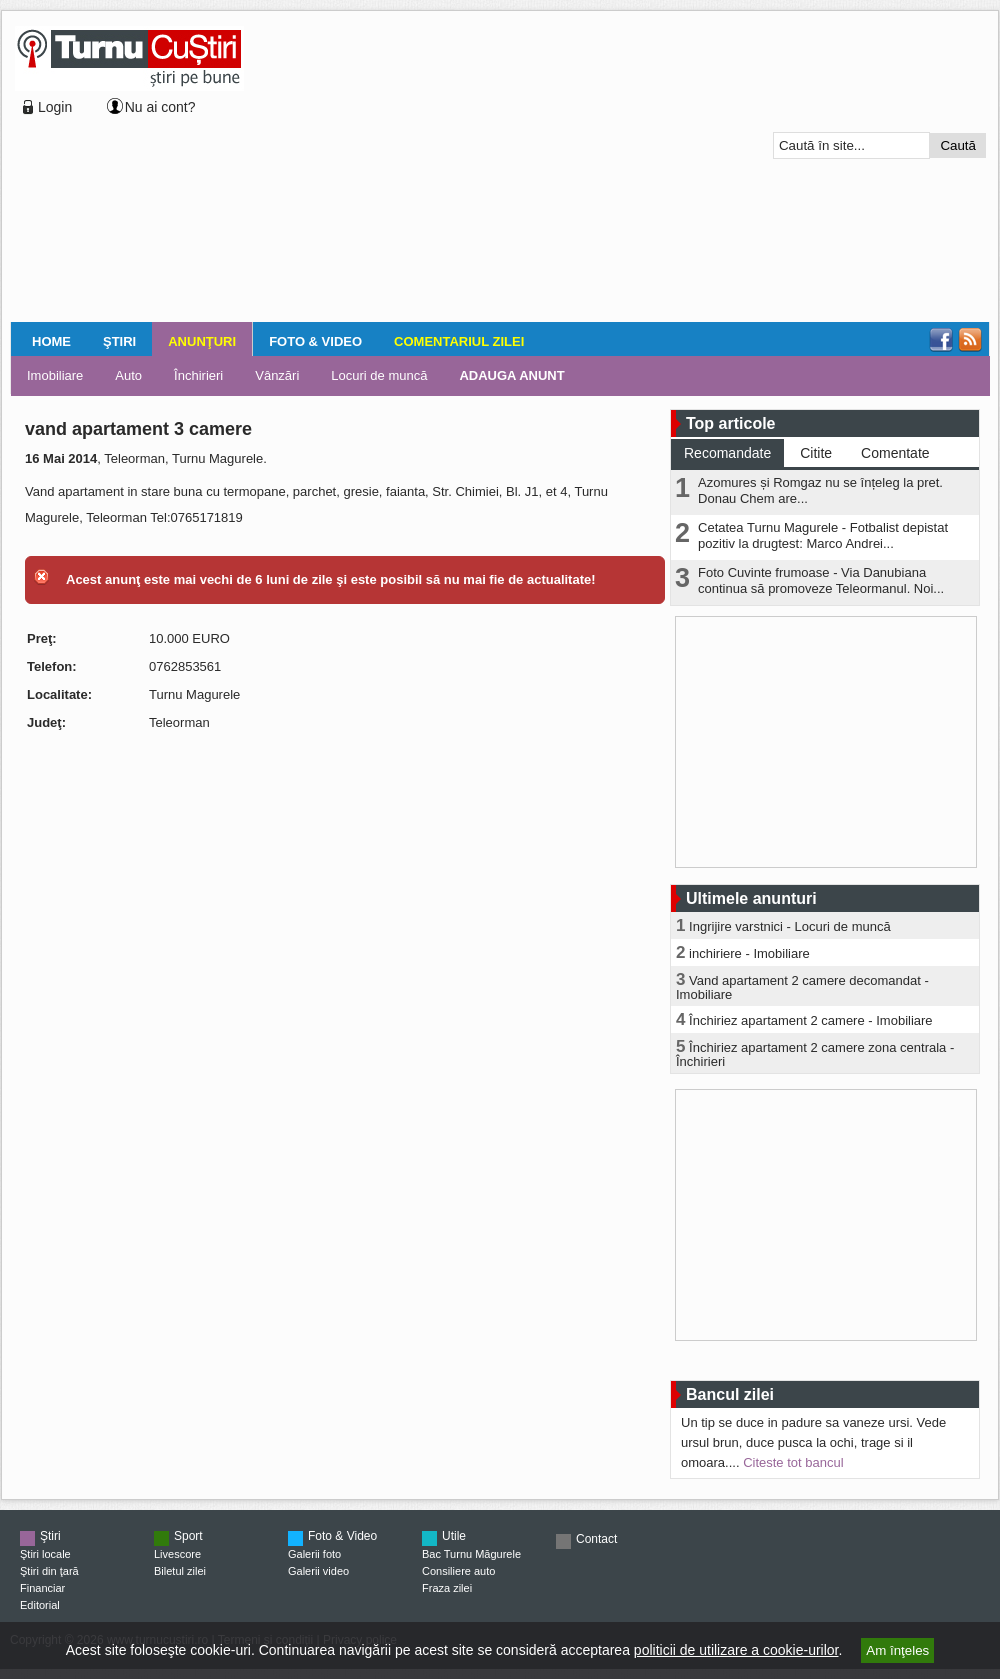  Describe the element at coordinates (458, 1571) in the screenshot. I see `Consiliere auto` at that location.